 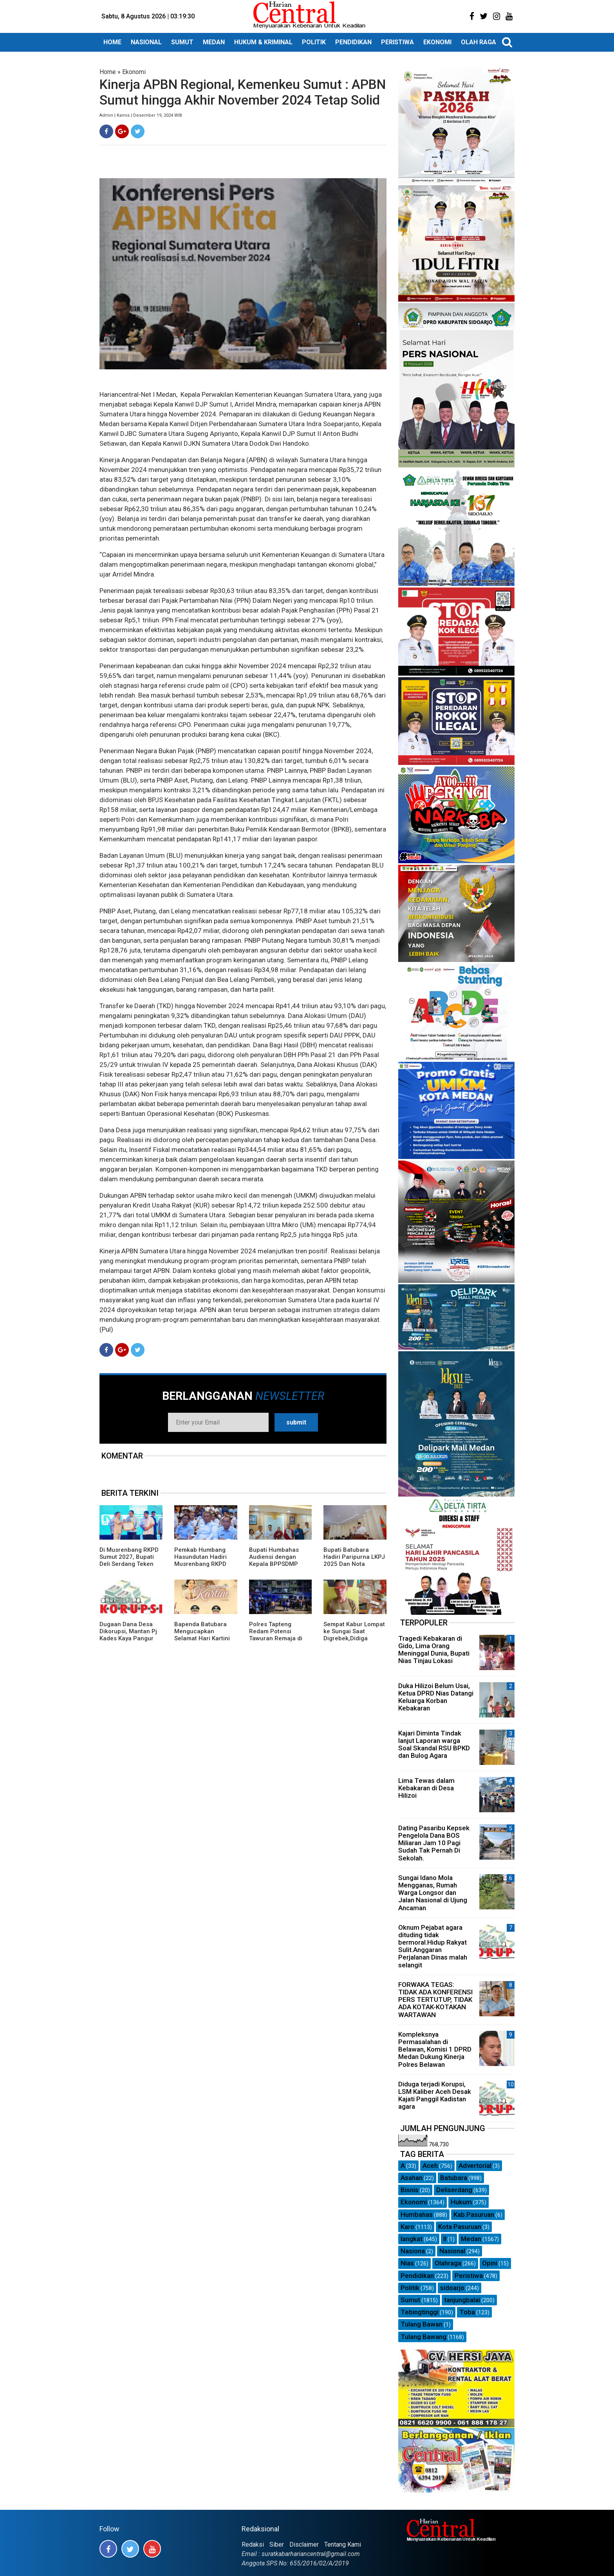 I want to click on Sungai Idano Mola Mengganas, Rumah Warga Longsor dan Jalan Nasional di Ujung Ancaman, so click(x=432, y=1893).